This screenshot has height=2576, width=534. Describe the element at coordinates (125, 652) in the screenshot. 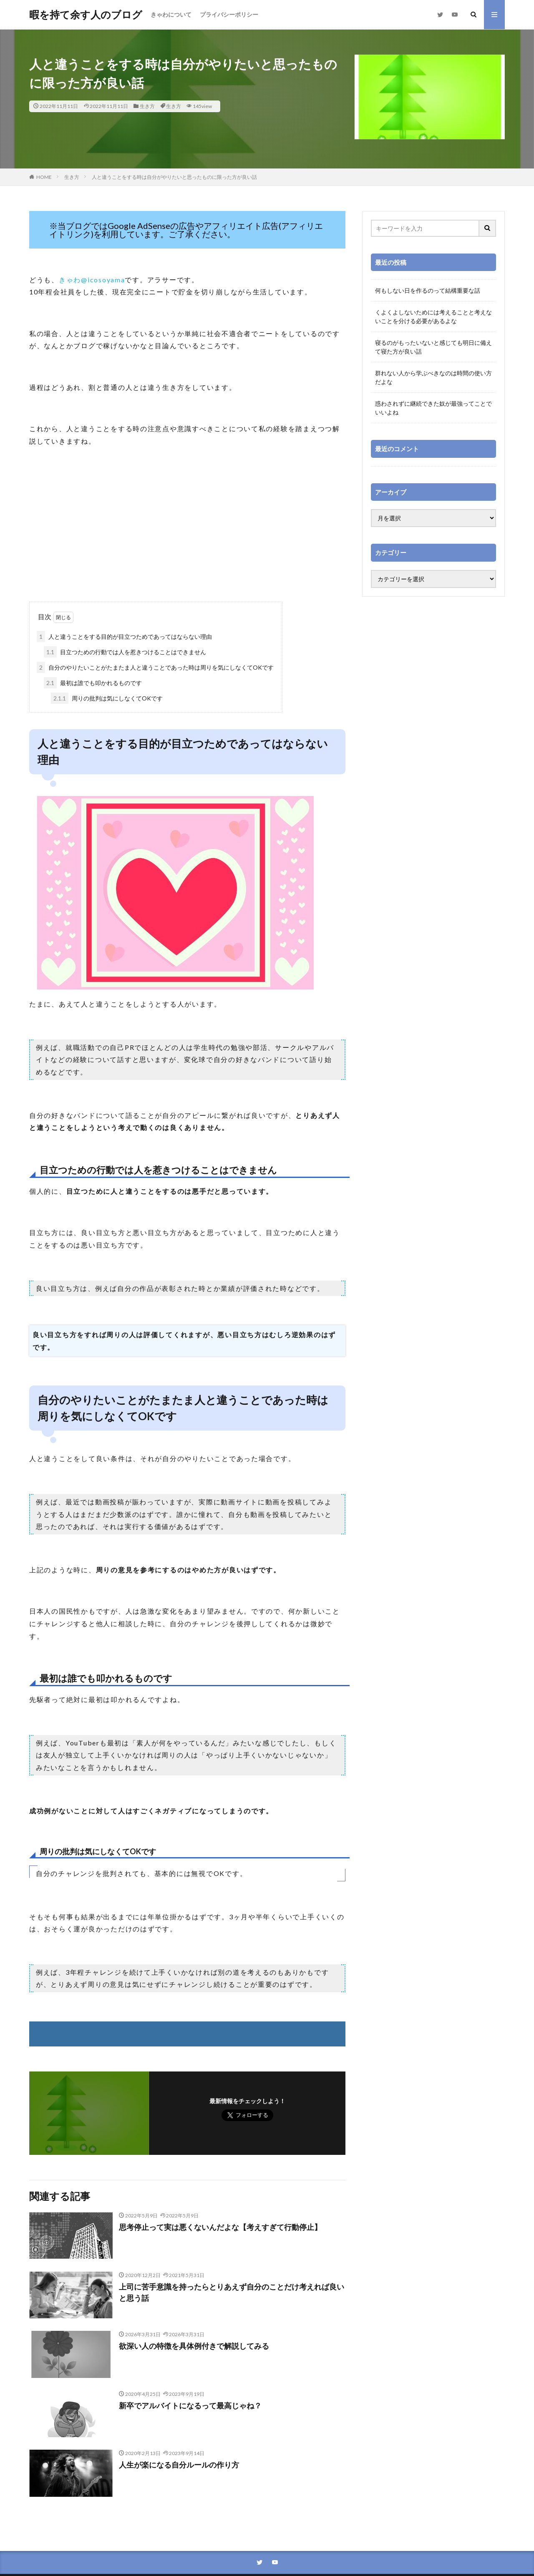

I see `目立つための行動では人を惹きつけることはできません` at that location.